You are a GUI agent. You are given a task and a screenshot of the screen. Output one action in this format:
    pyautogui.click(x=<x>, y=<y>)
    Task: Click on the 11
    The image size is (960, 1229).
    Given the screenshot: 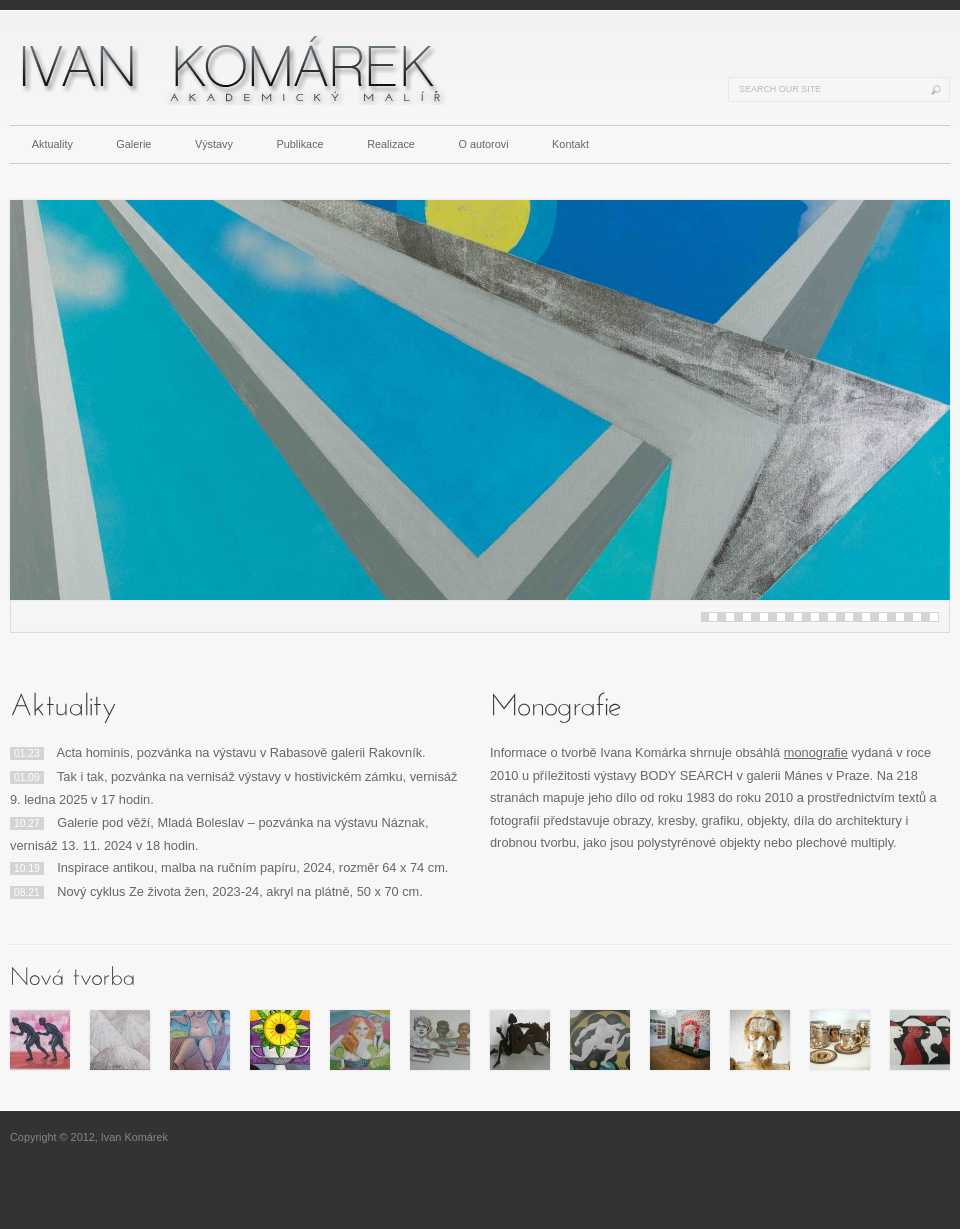 What is the action you would take?
    pyautogui.click(x=798, y=617)
    